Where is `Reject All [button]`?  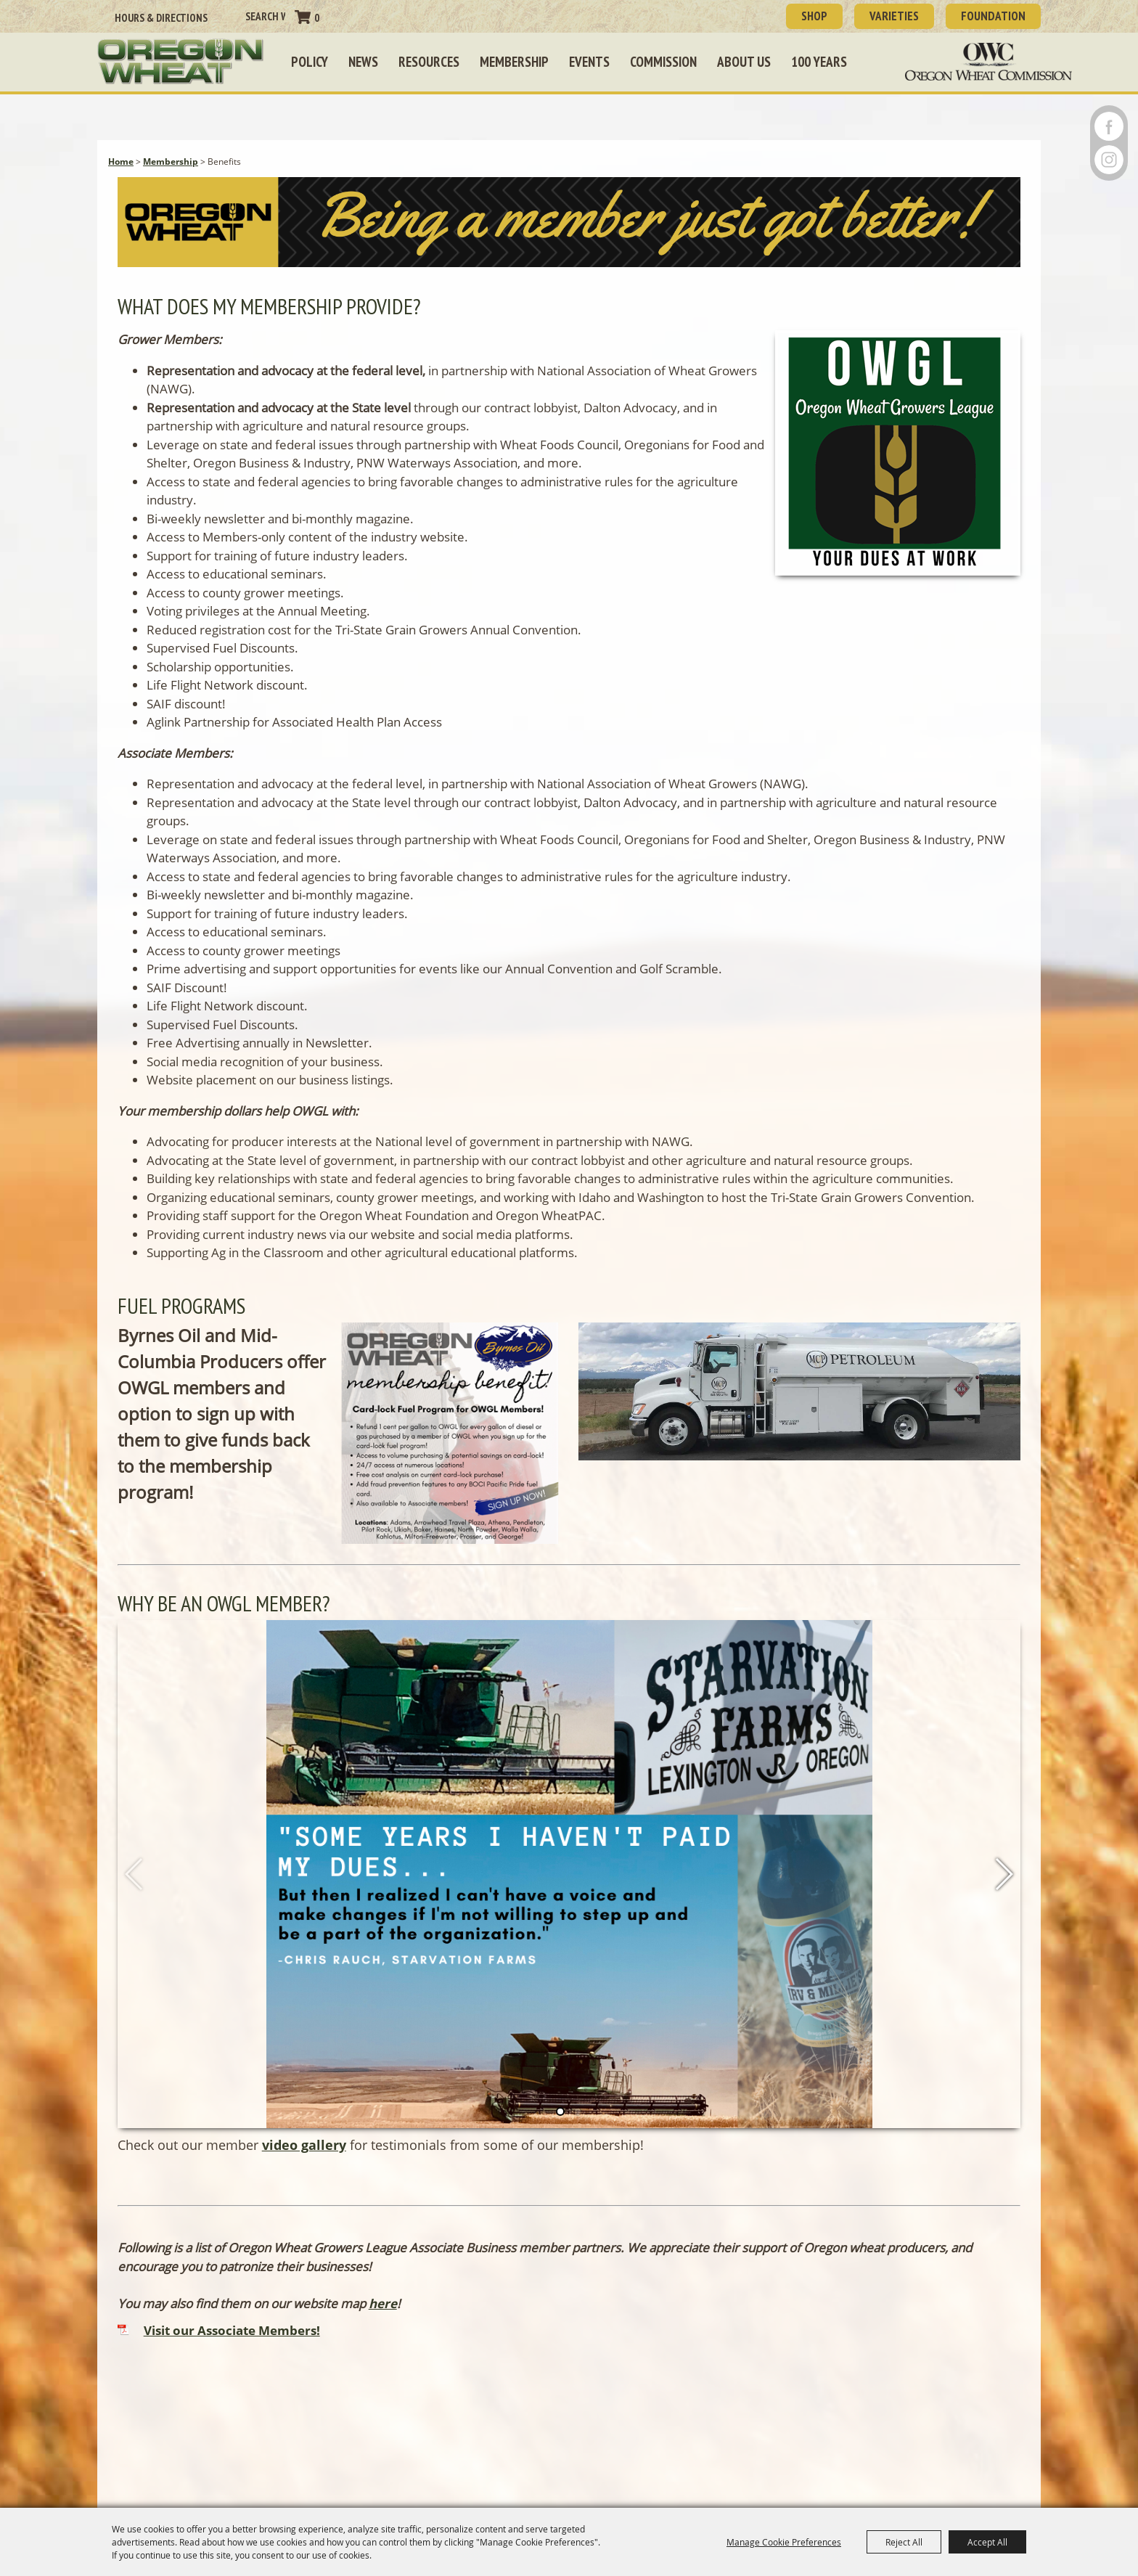 Reject All [button] is located at coordinates (903, 2542).